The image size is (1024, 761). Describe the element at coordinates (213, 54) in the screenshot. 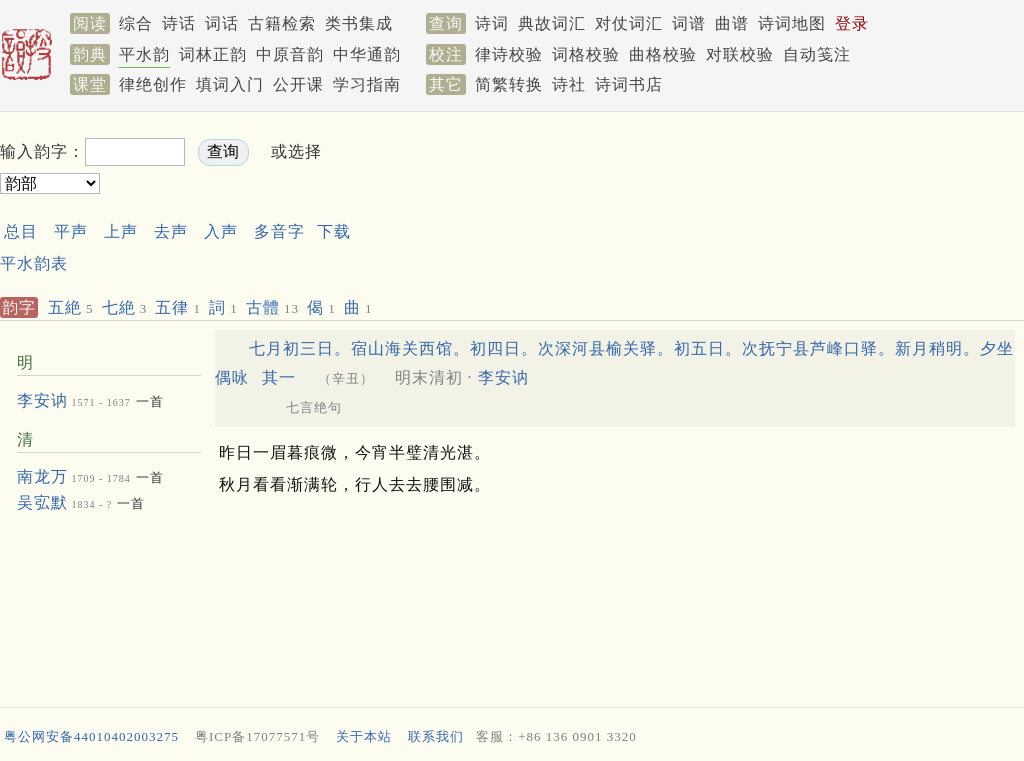

I see `词林正韵` at that location.